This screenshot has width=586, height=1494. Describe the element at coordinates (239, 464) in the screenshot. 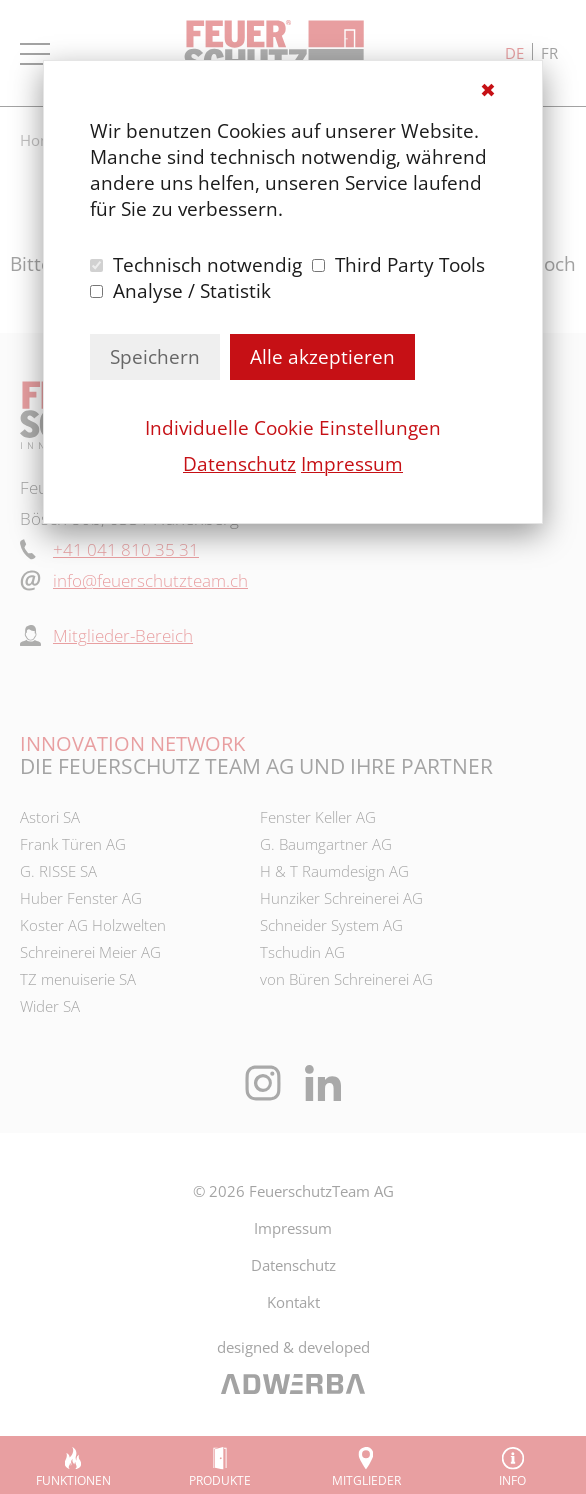

I see `Datenschutz` at that location.